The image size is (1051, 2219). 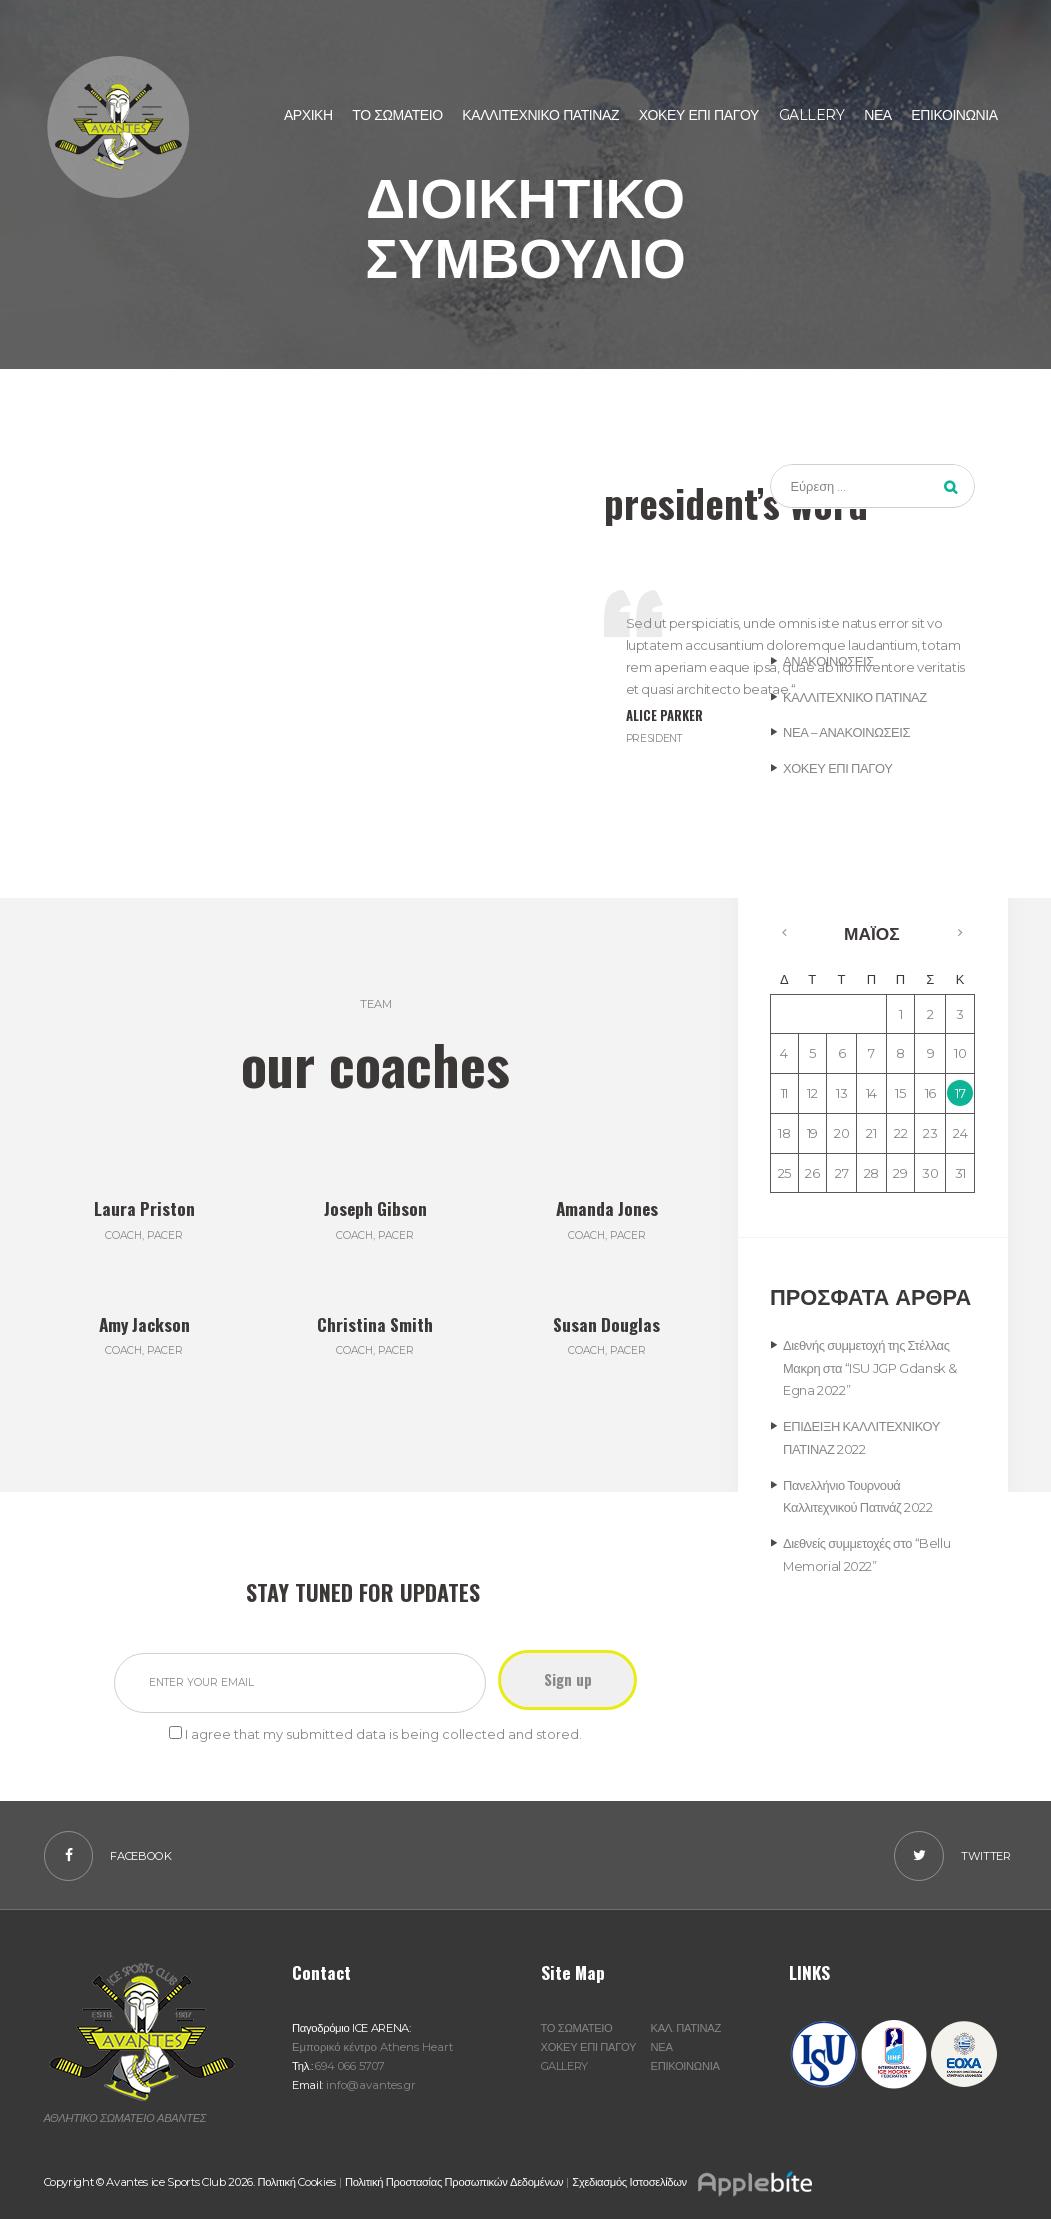 I want to click on Σχεδιασμός Ιστοσελίδων, so click(x=693, y=2182).